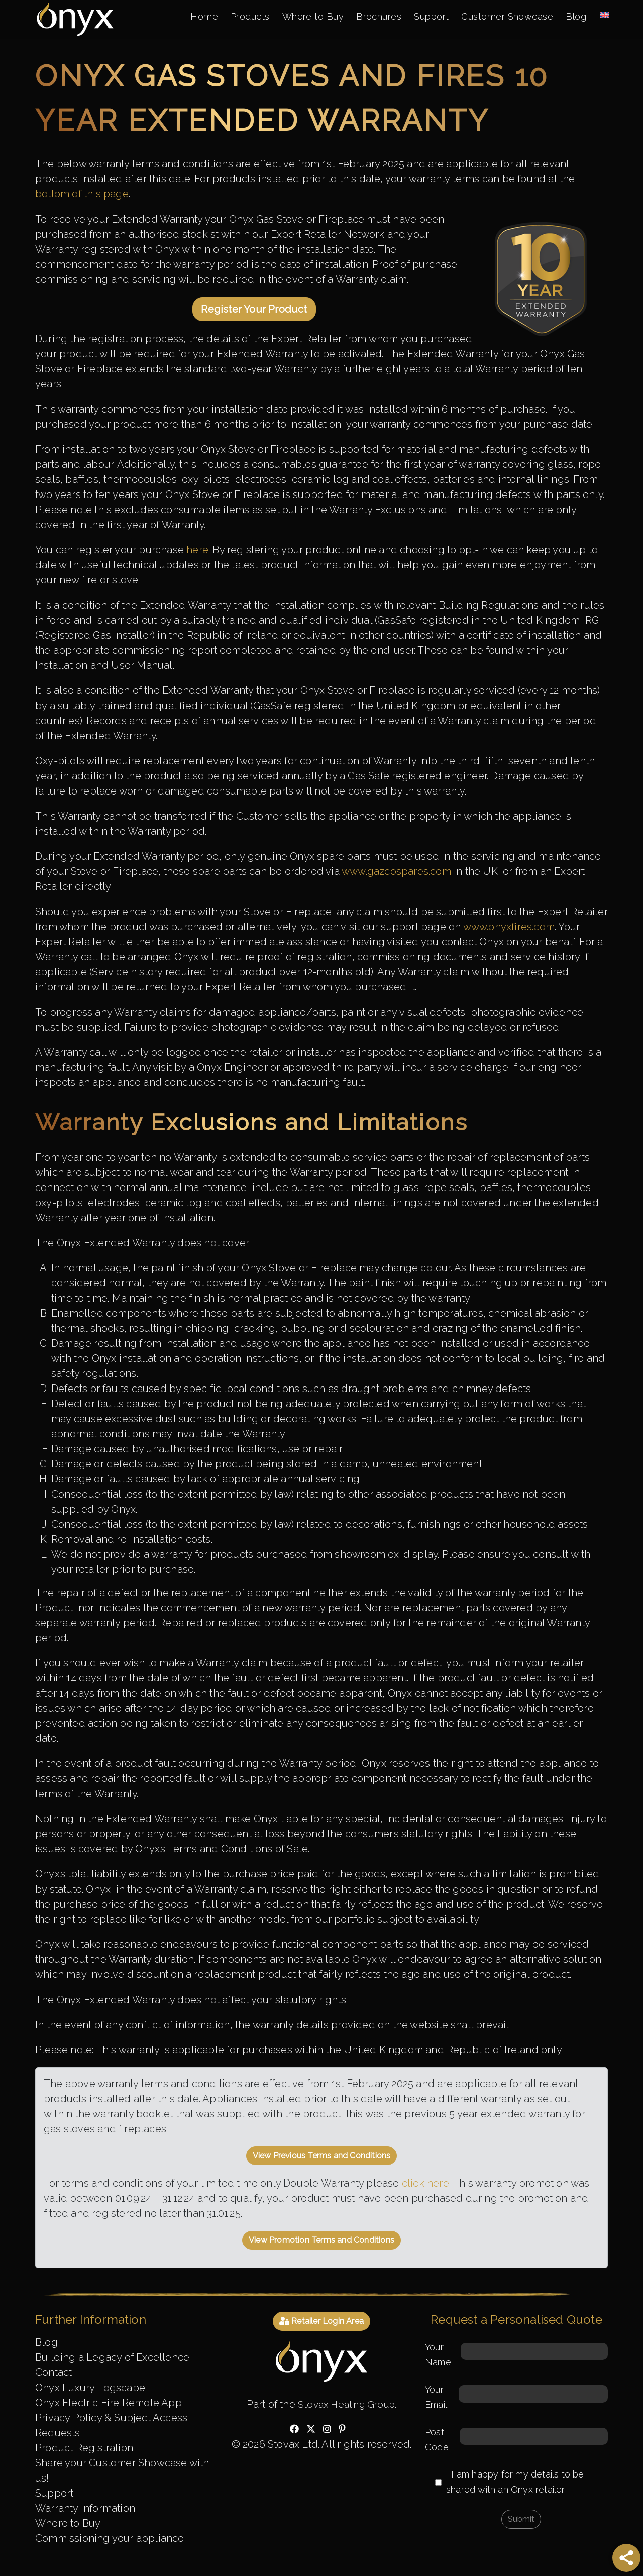 The height and width of the screenshot is (2576, 643). What do you see at coordinates (310, 2429) in the screenshot?
I see `[Check out our twitter]` at bounding box center [310, 2429].